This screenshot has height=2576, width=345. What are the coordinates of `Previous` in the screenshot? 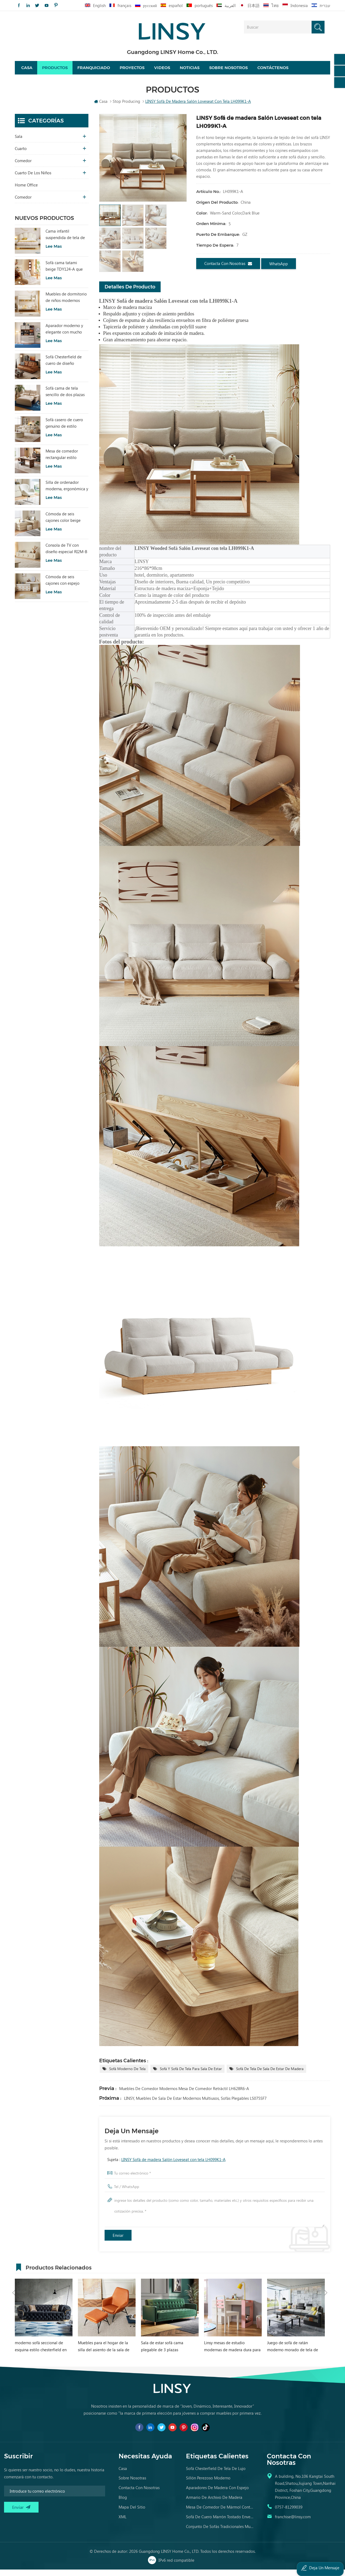 It's located at (13, 2273).